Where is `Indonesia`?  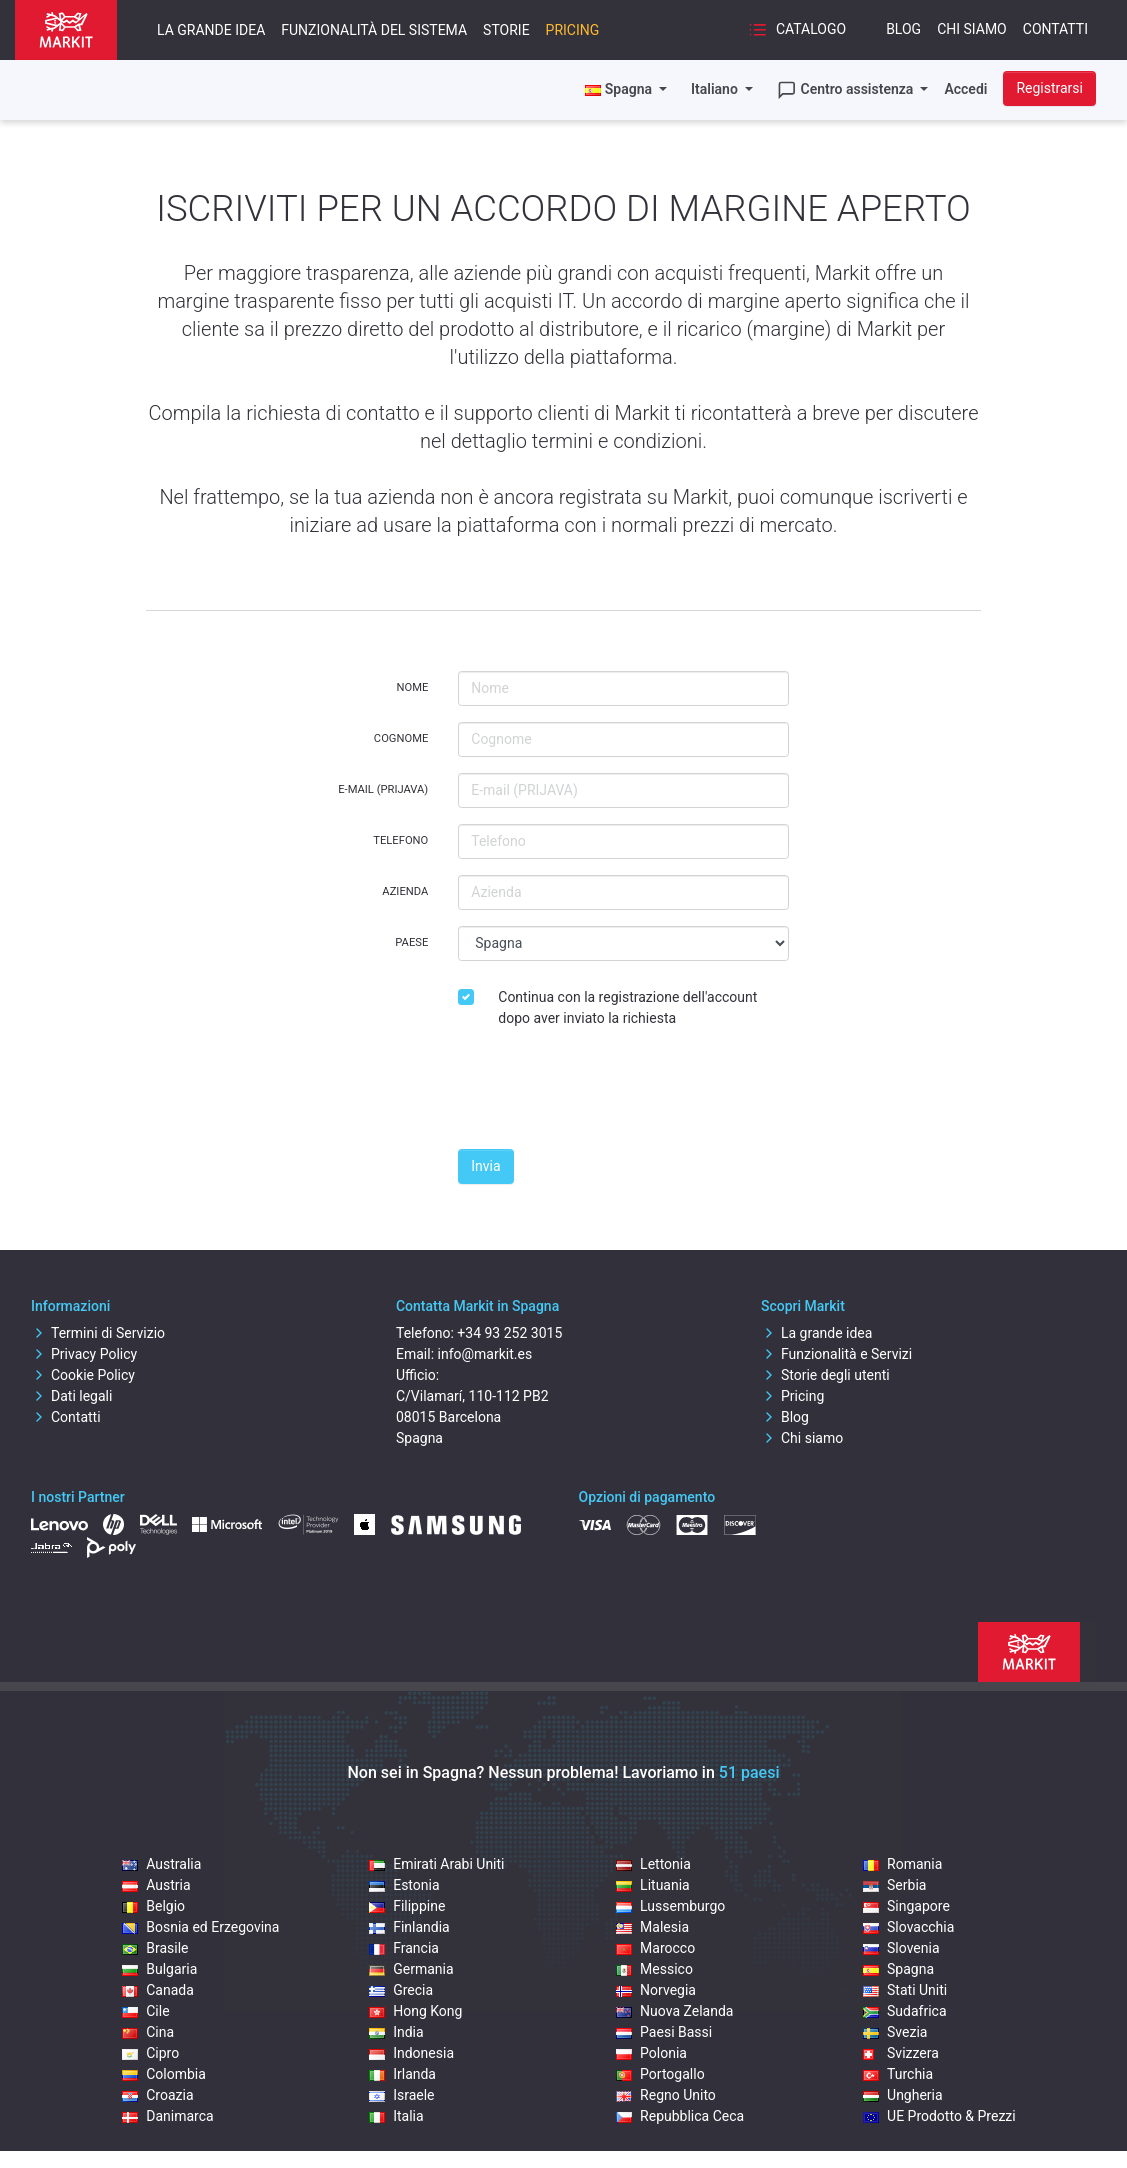
Indonesia is located at coordinates (411, 2053).